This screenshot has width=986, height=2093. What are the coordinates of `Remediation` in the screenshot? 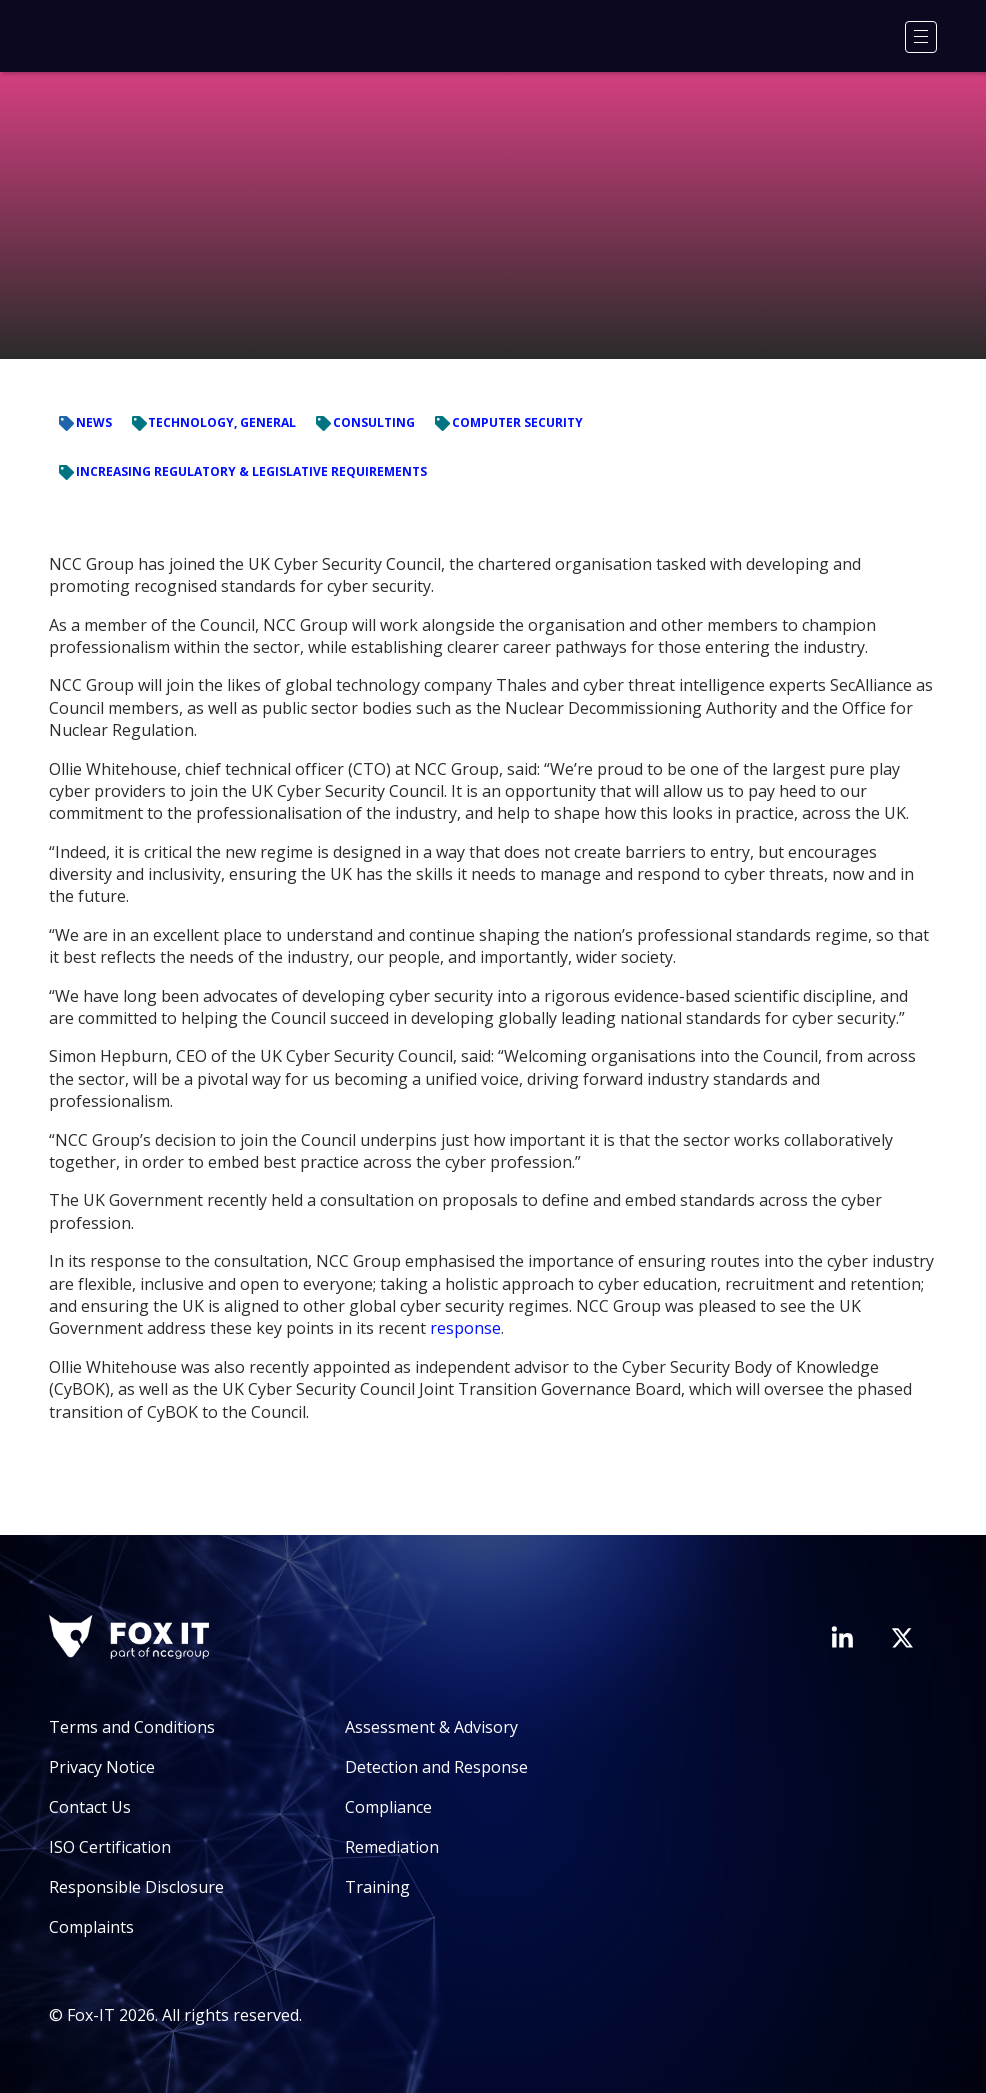 It's located at (392, 1847).